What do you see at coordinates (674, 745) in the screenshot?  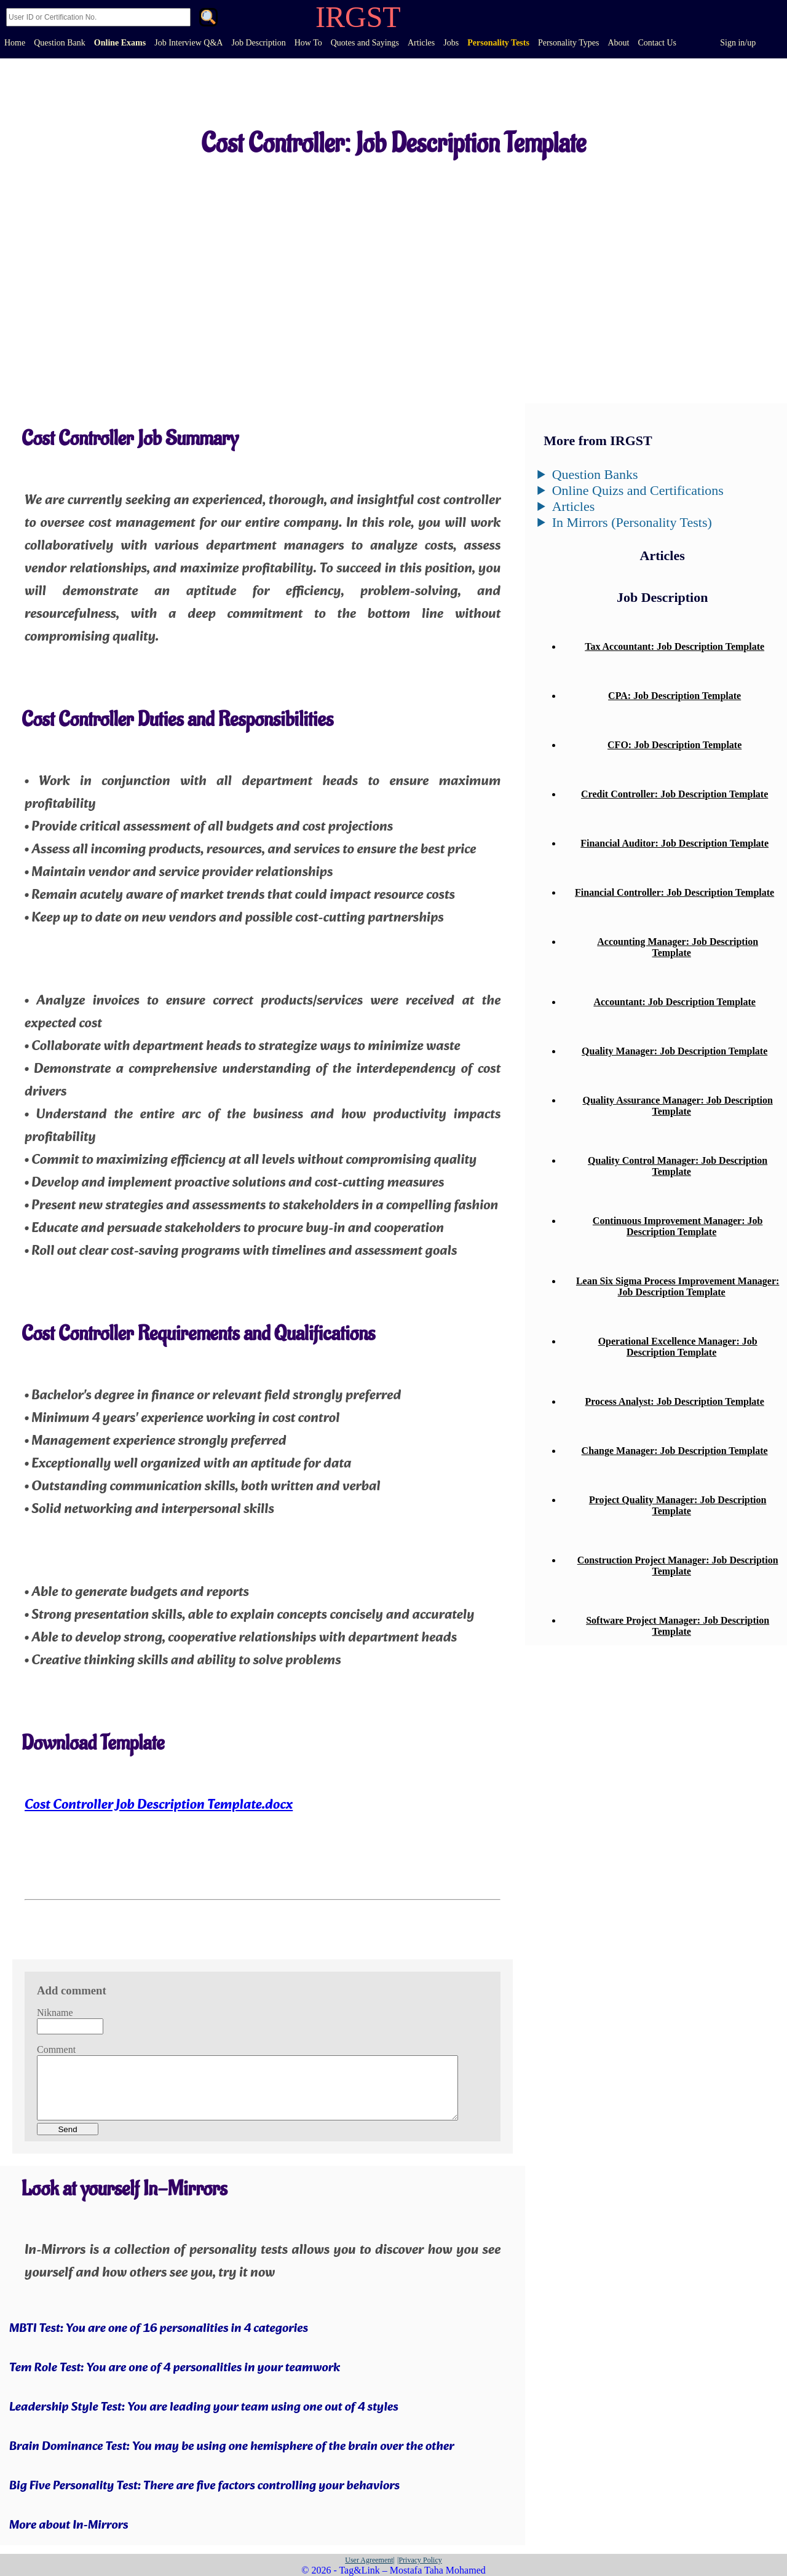 I see `CFO: Job Description Template` at bounding box center [674, 745].